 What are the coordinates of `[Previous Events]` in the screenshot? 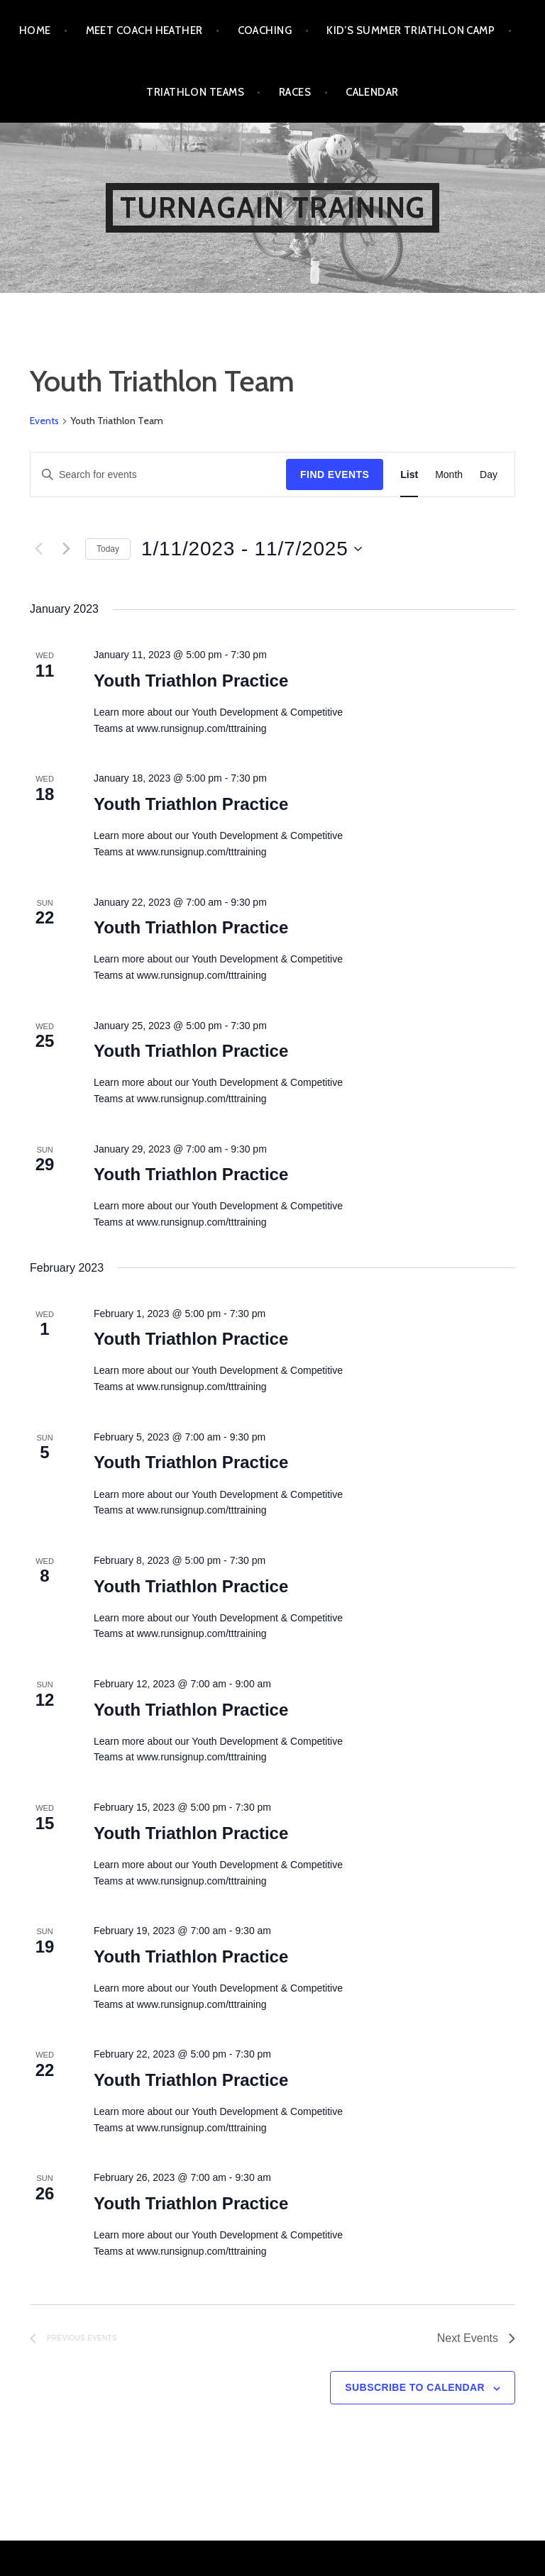 It's located at (38, 548).